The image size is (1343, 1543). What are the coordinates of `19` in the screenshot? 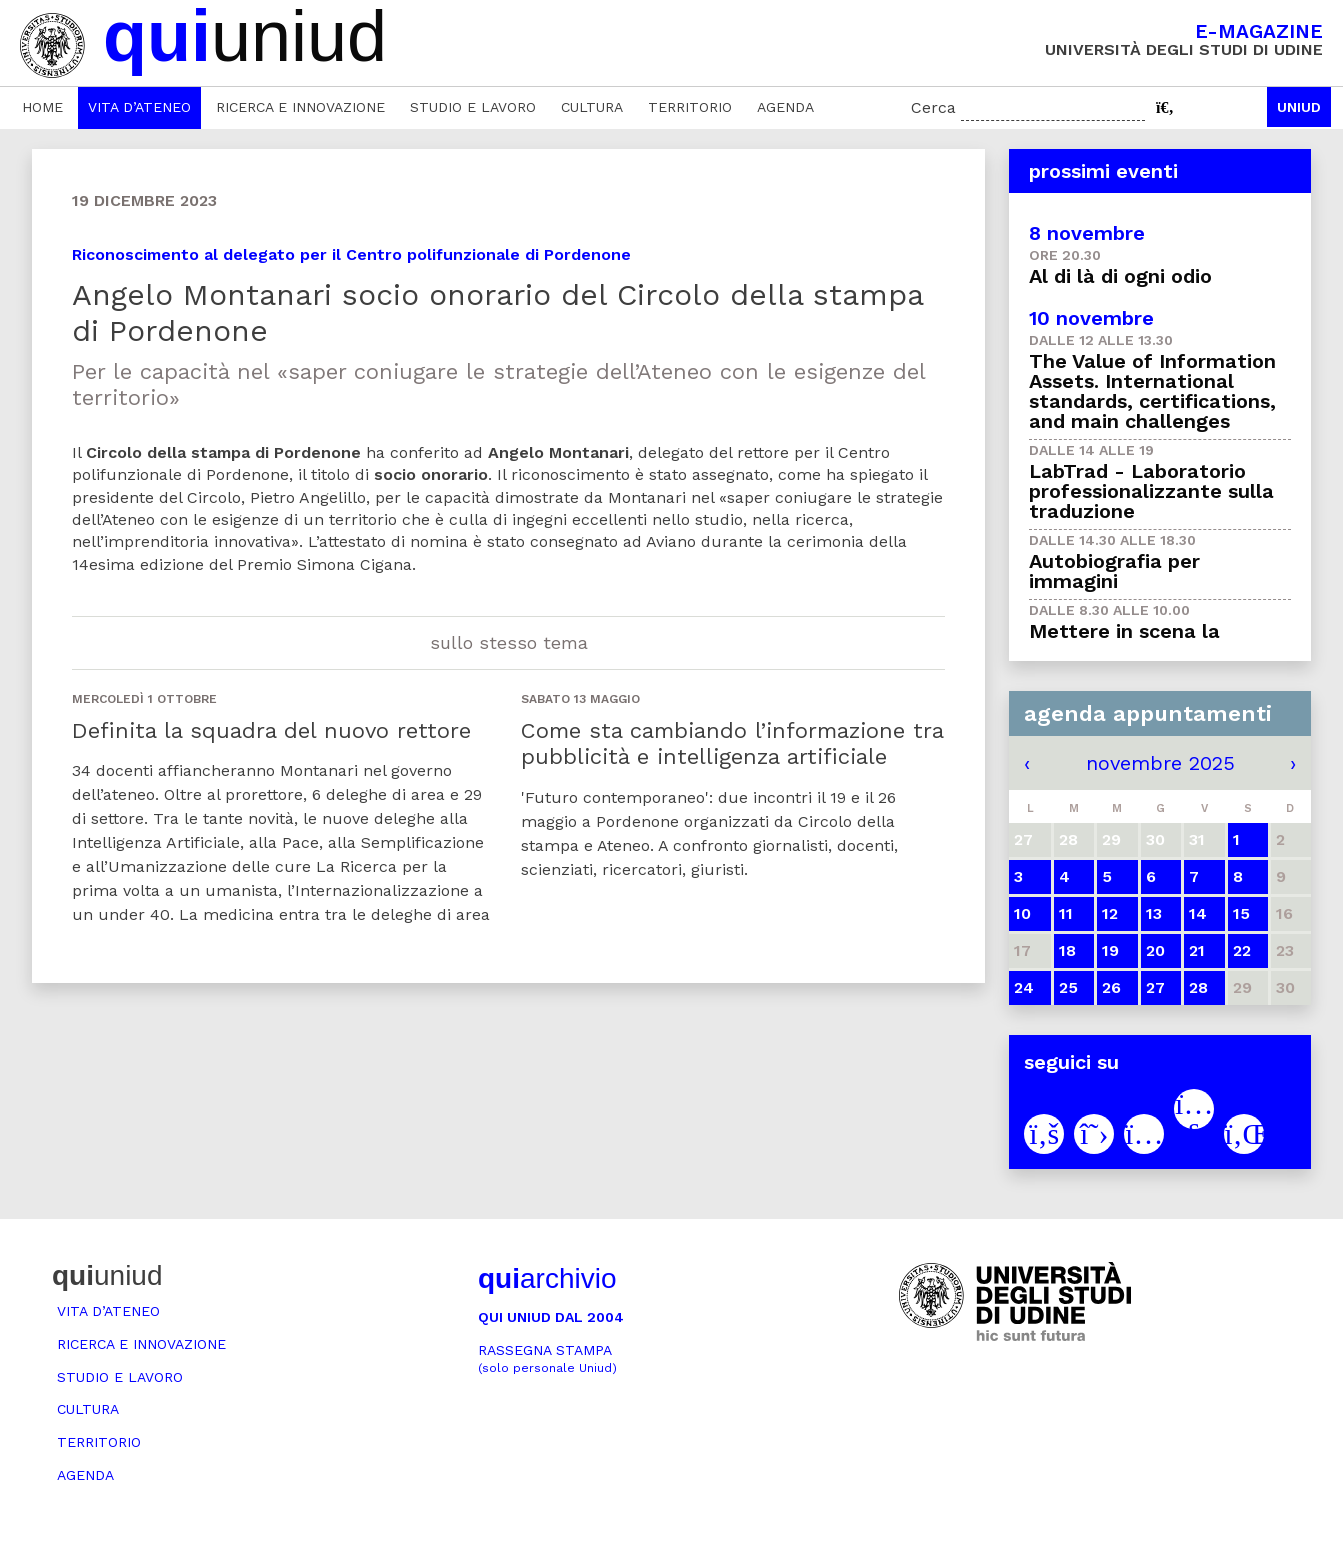 It's located at (1110, 950).